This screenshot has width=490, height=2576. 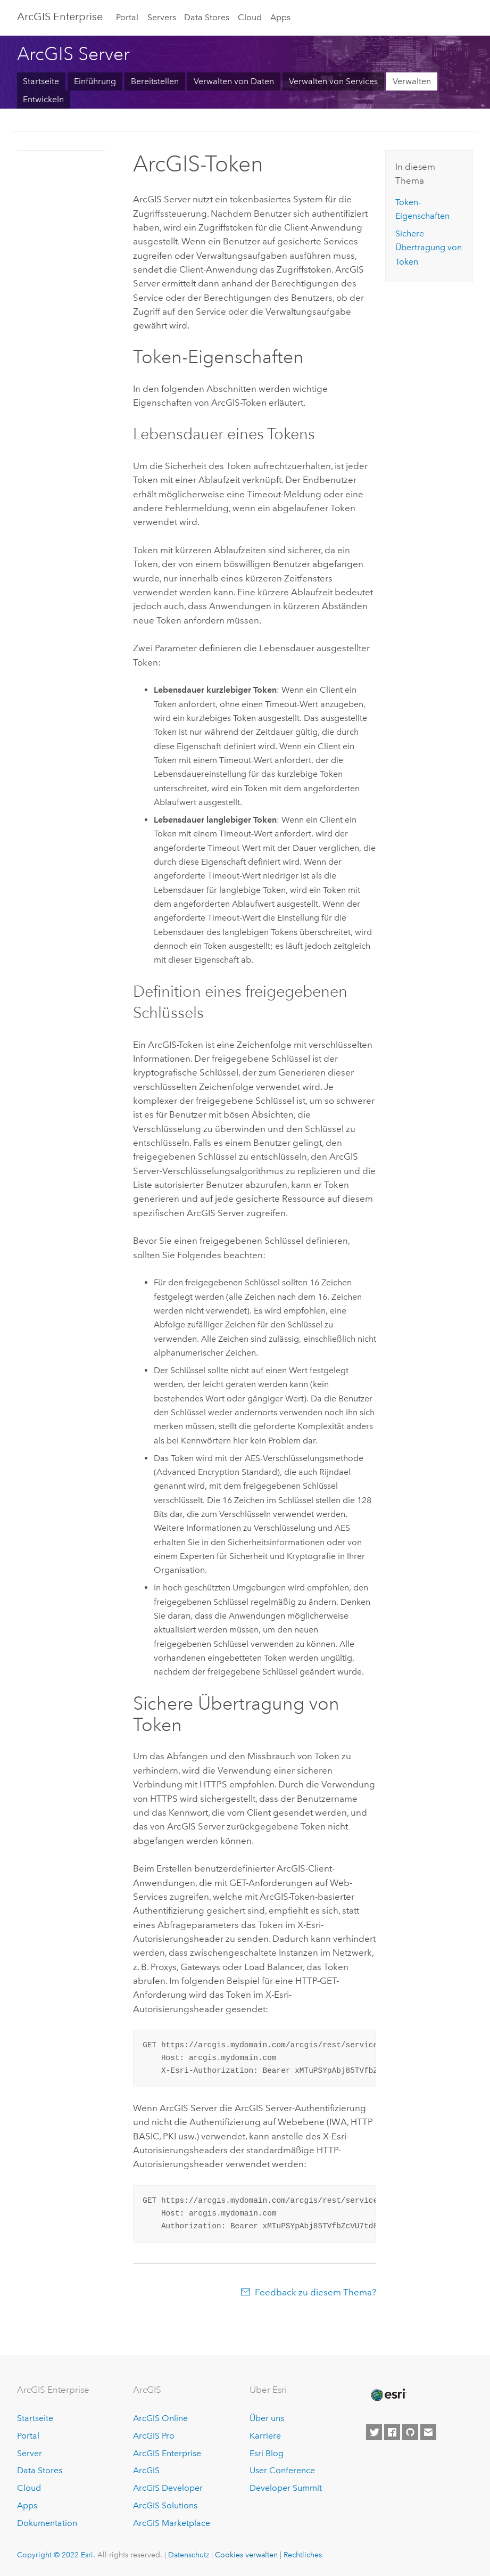 I want to click on Verwalten von Services, so click(x=333, y=81).